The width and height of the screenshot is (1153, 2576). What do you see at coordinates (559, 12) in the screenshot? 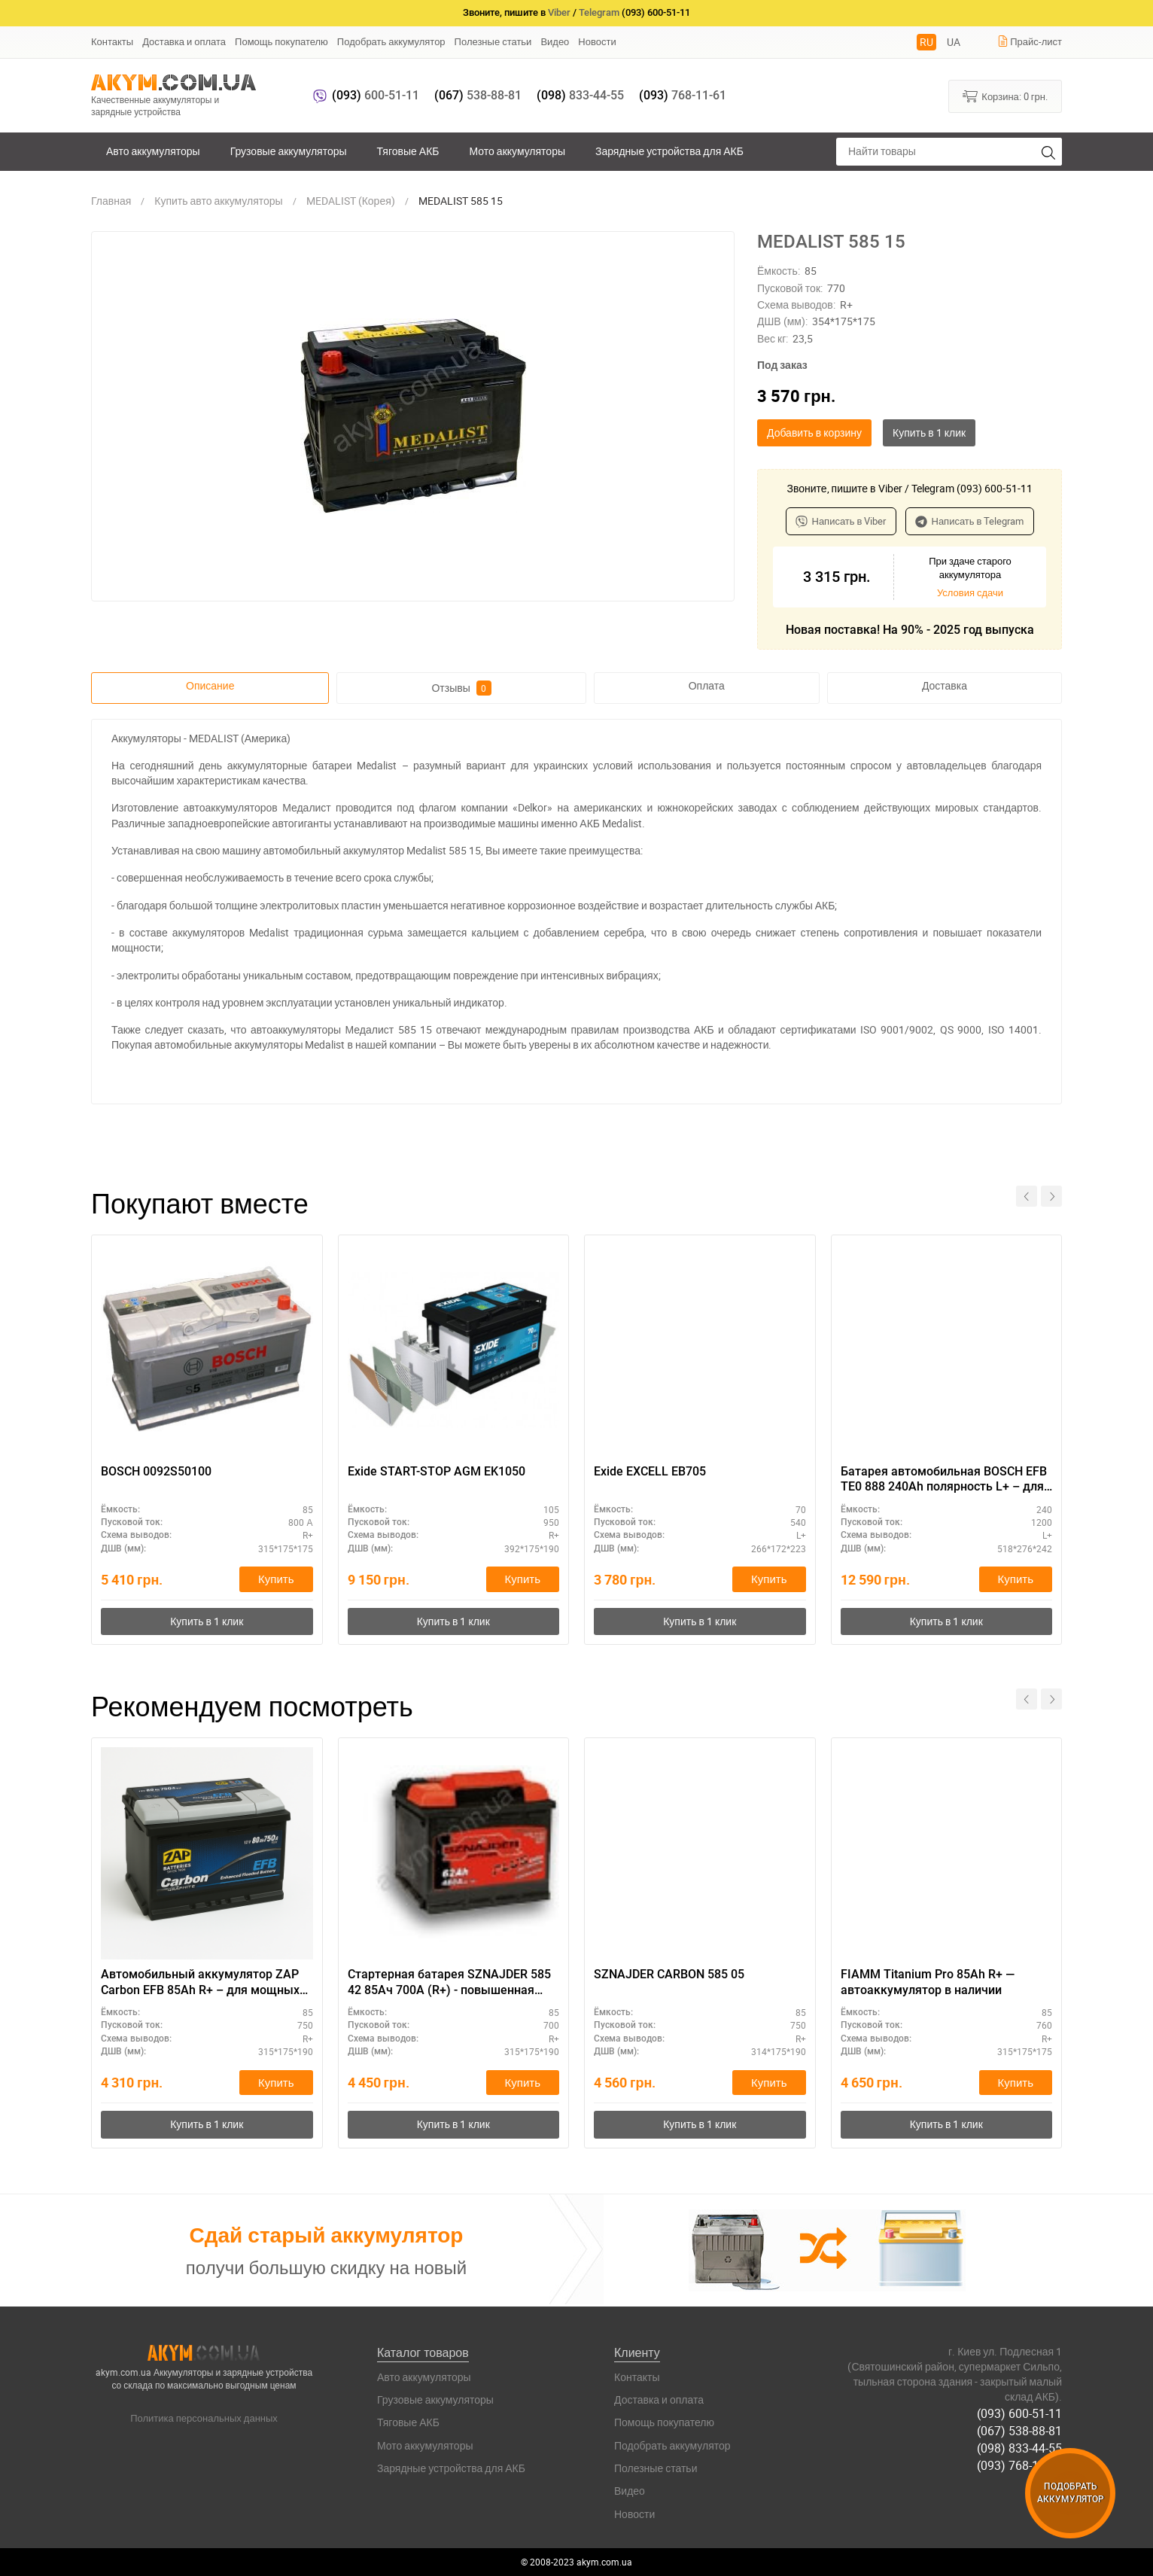
I see `Viber` at bounding box center [559, 12].